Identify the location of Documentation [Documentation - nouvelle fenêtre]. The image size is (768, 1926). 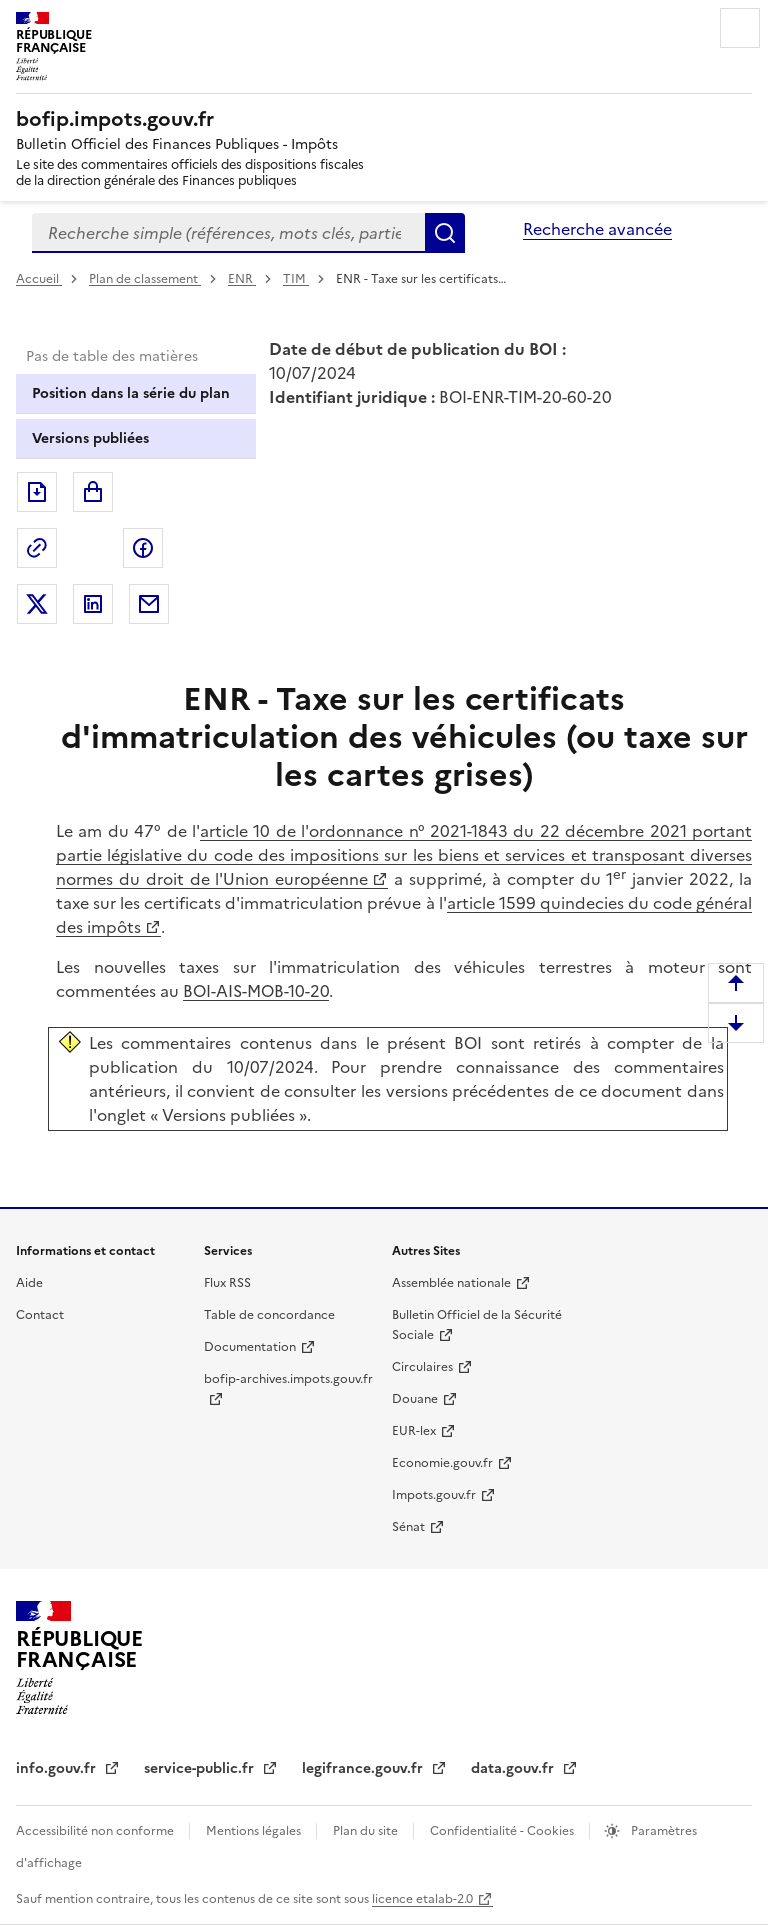
(250, 1347).